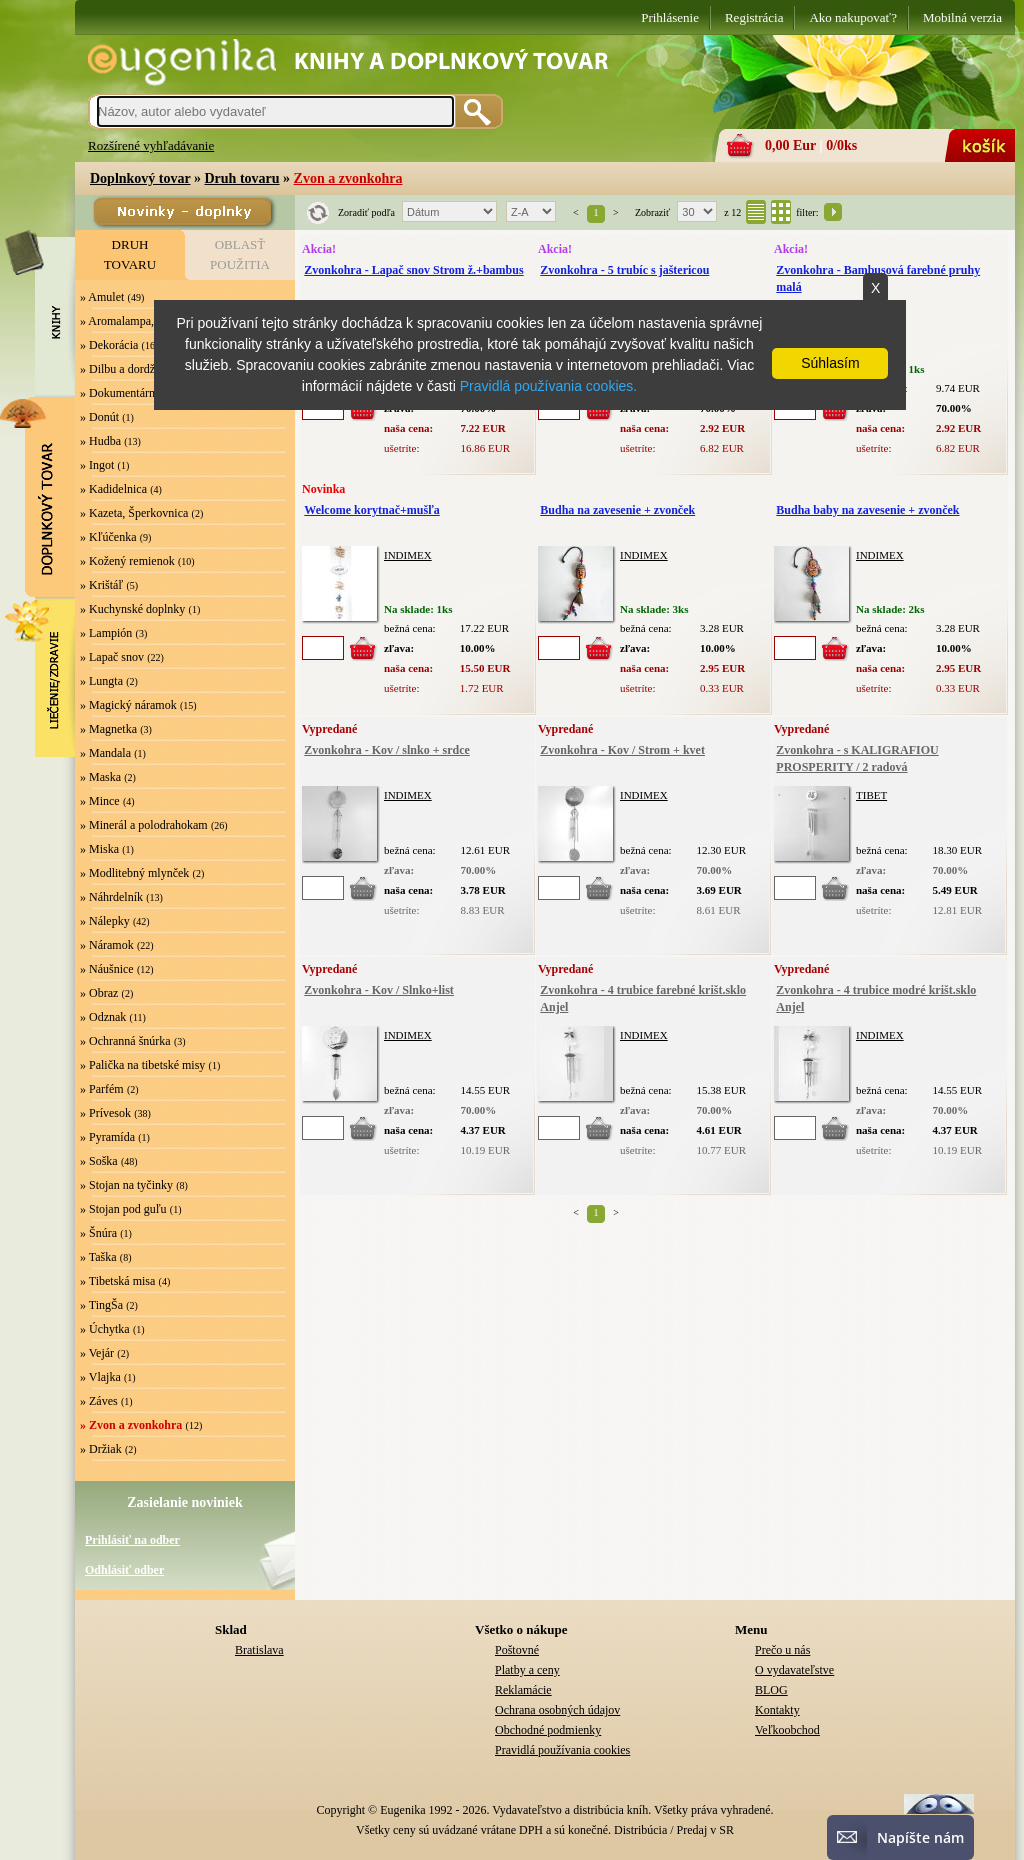 The width and height of the screenshot is (1024, 1860). Describe the element at coordinates (140, 178) in the screenshot. I see `Doplnkový tovar` at that location.